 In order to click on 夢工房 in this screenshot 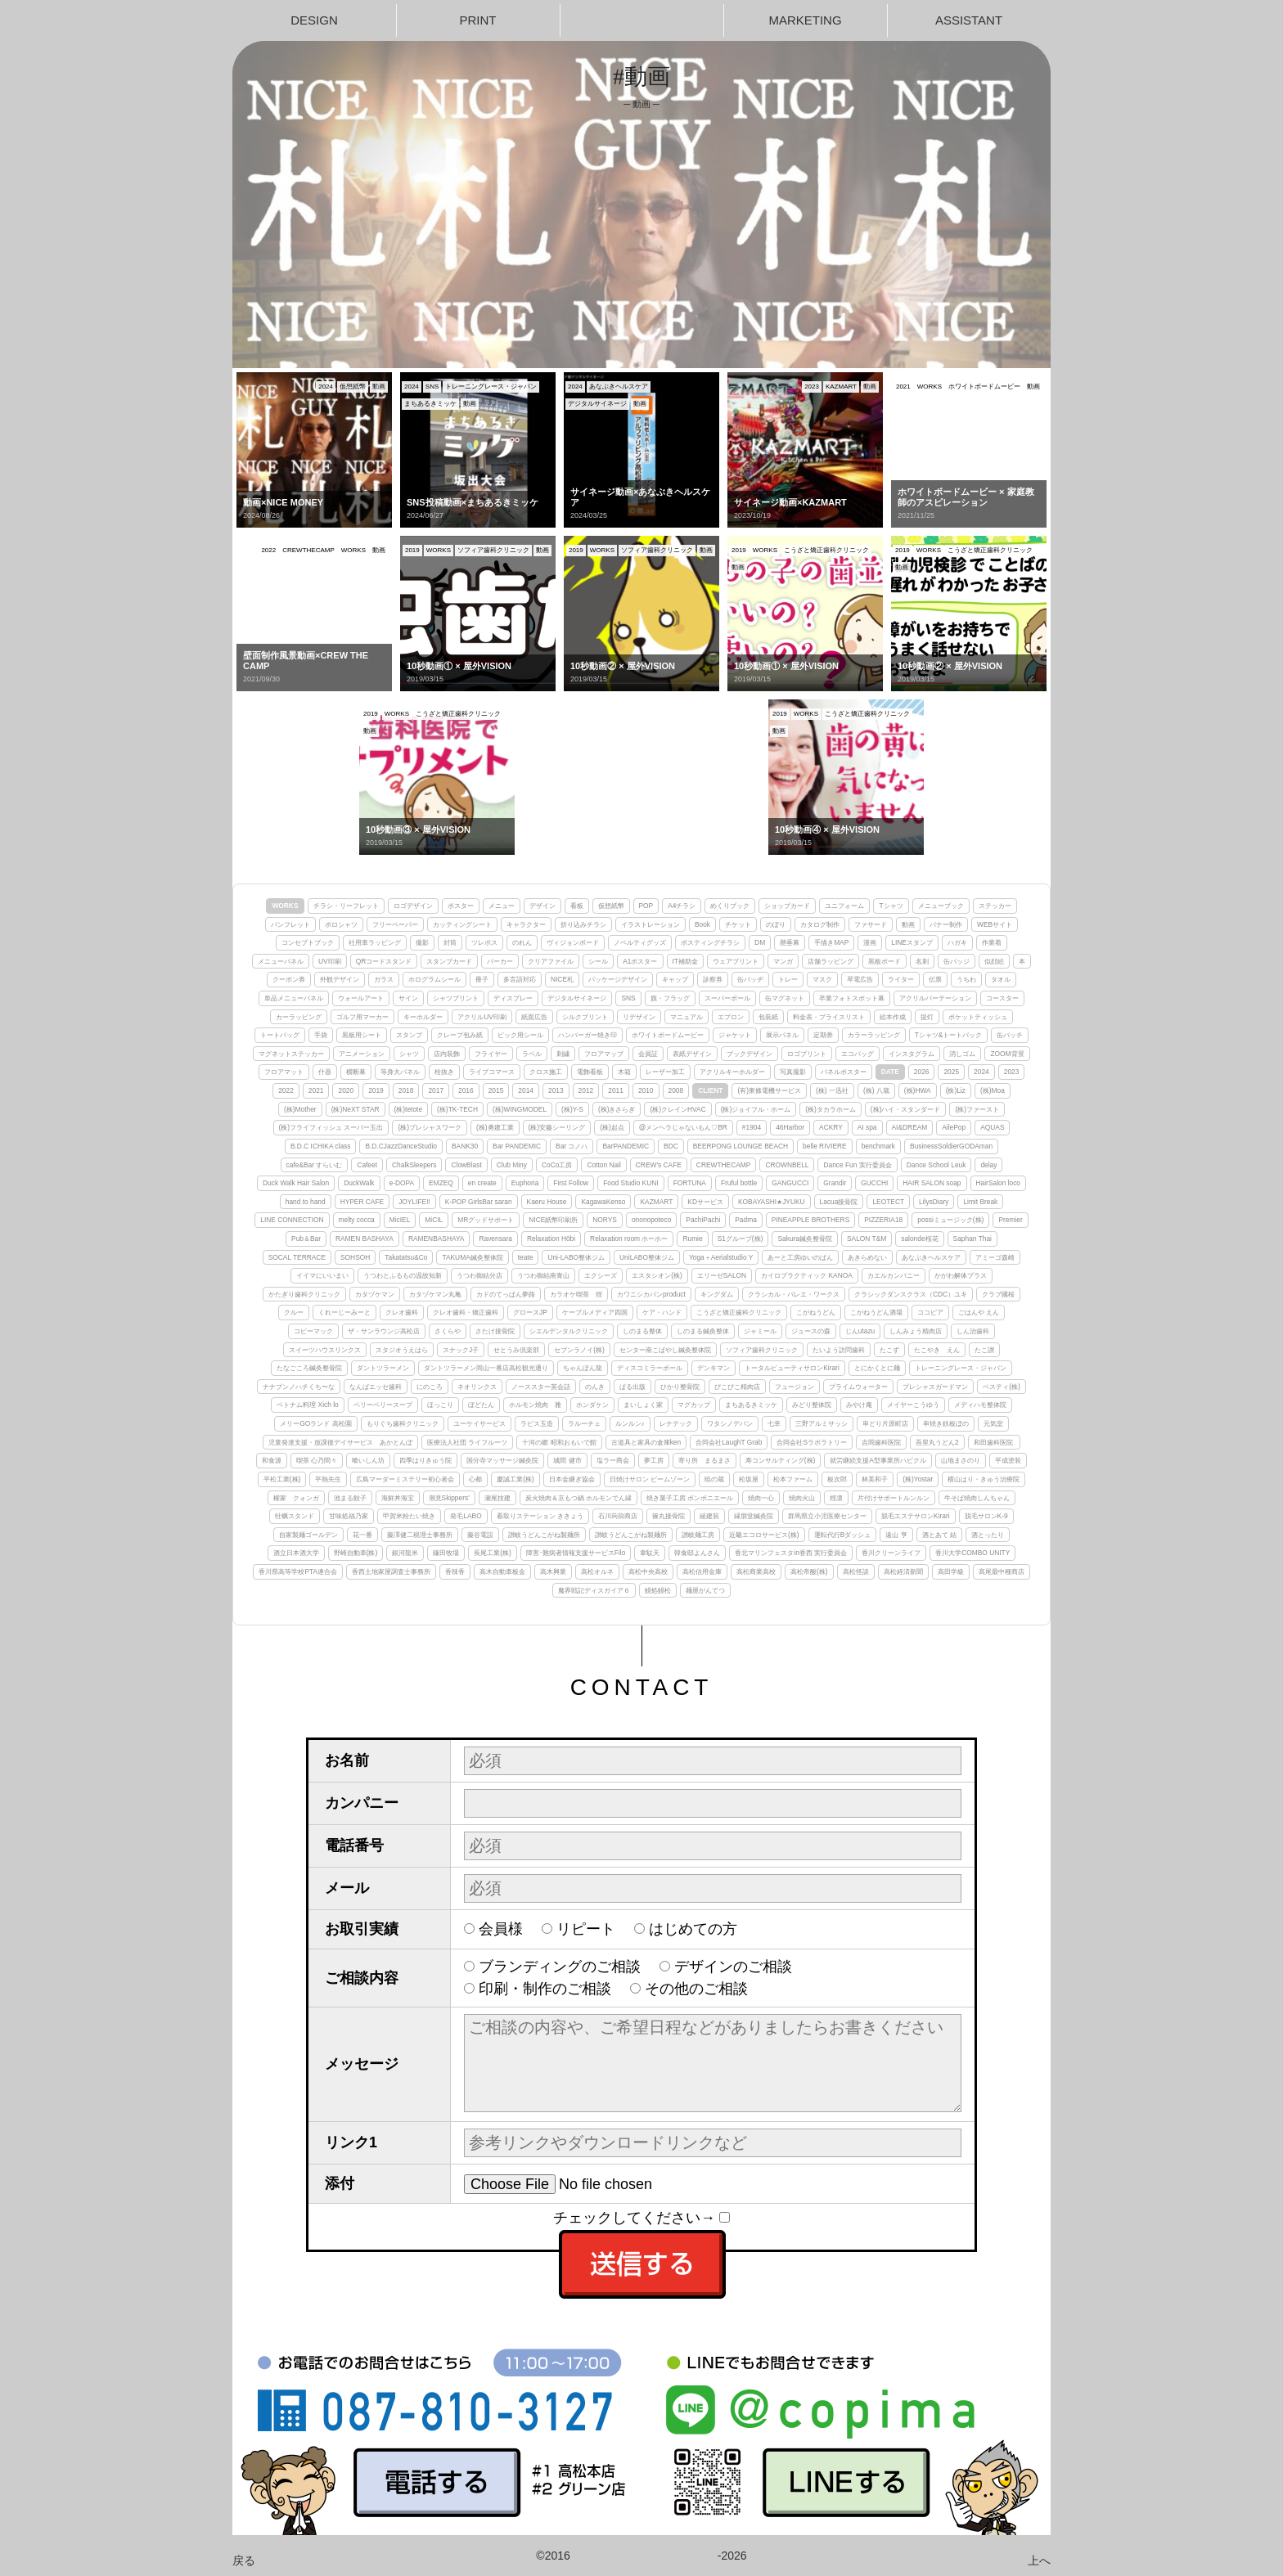, I will do `click(654, 1460)`.